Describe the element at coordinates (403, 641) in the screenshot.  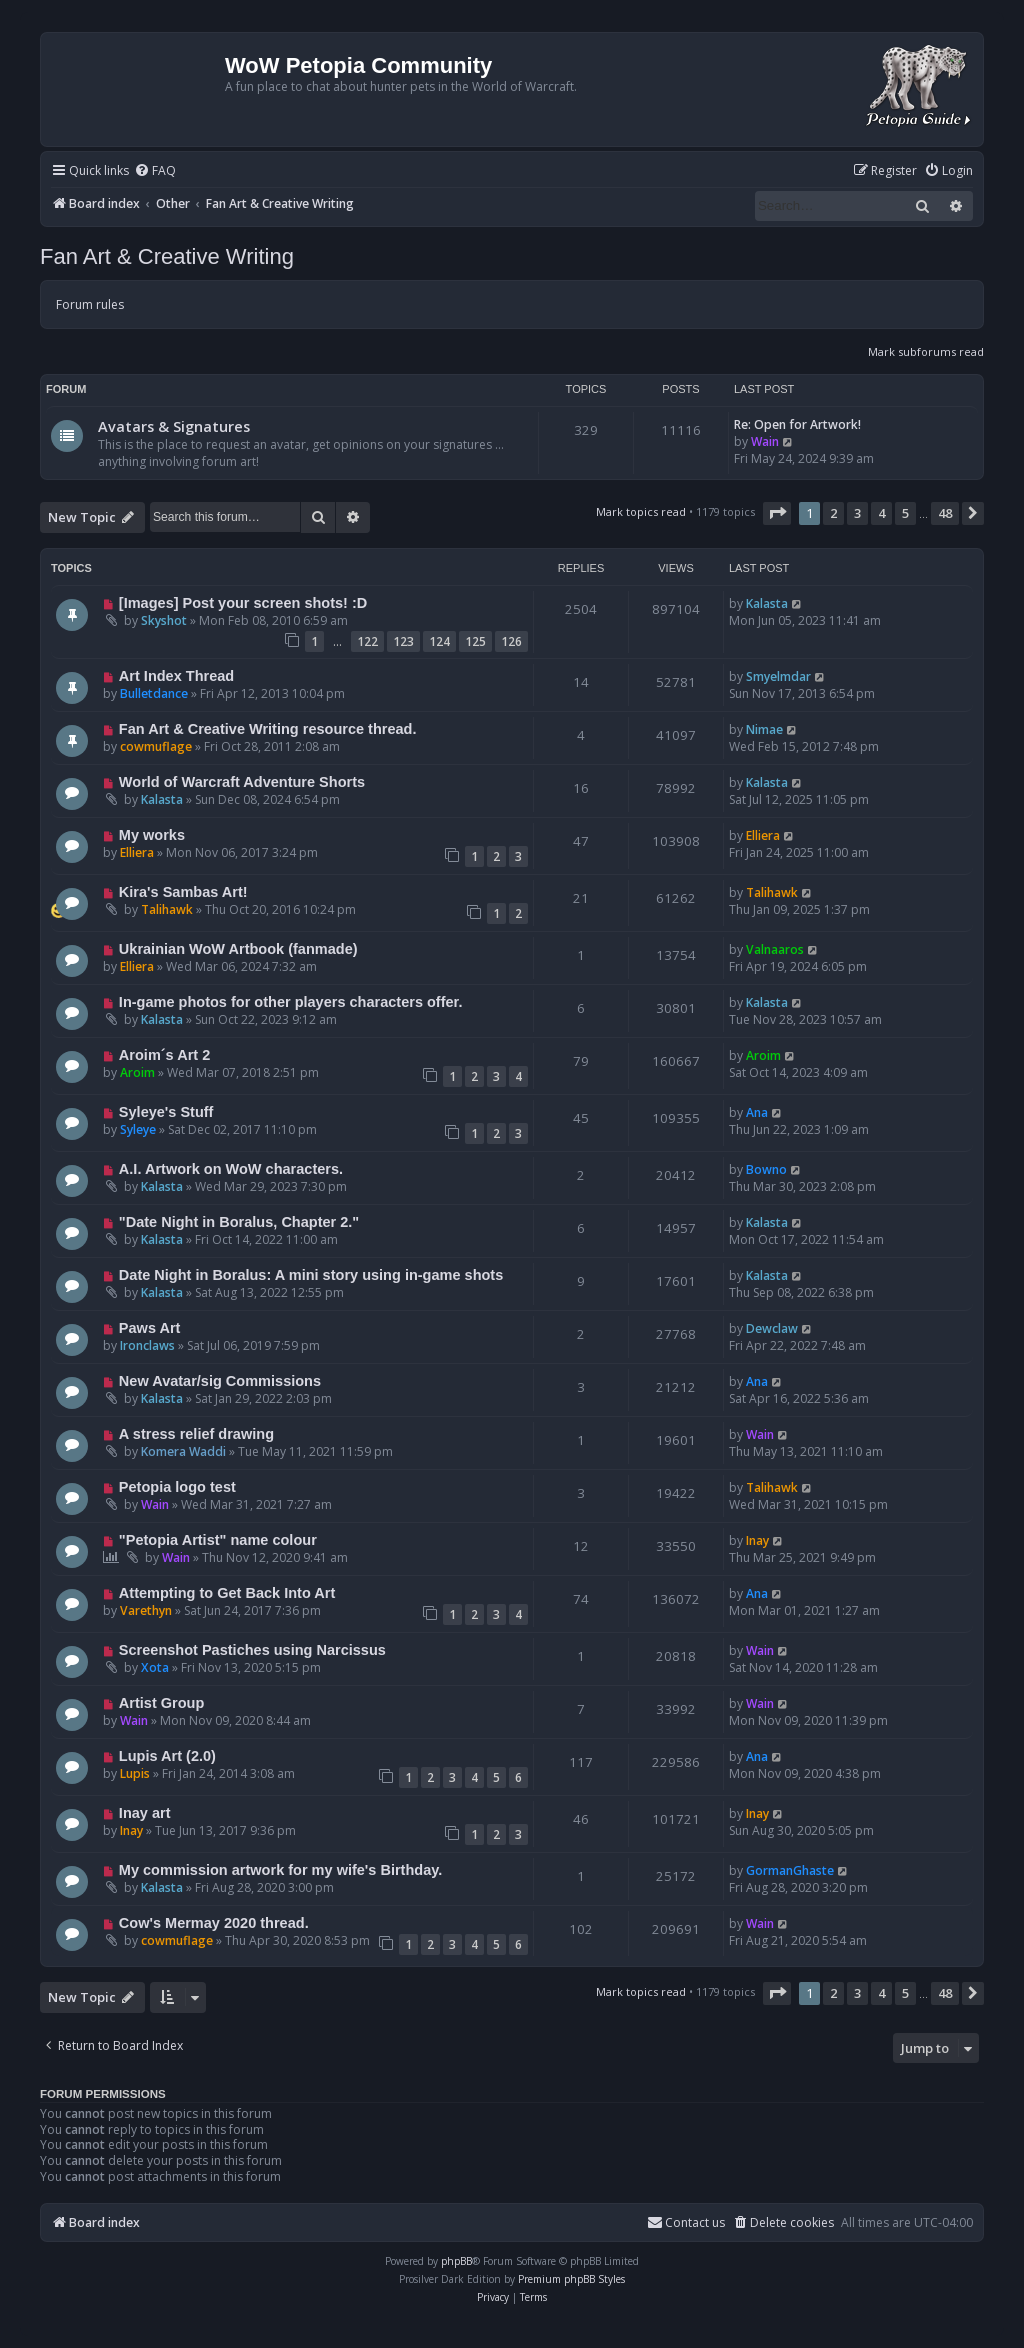
I see `123` at that location.